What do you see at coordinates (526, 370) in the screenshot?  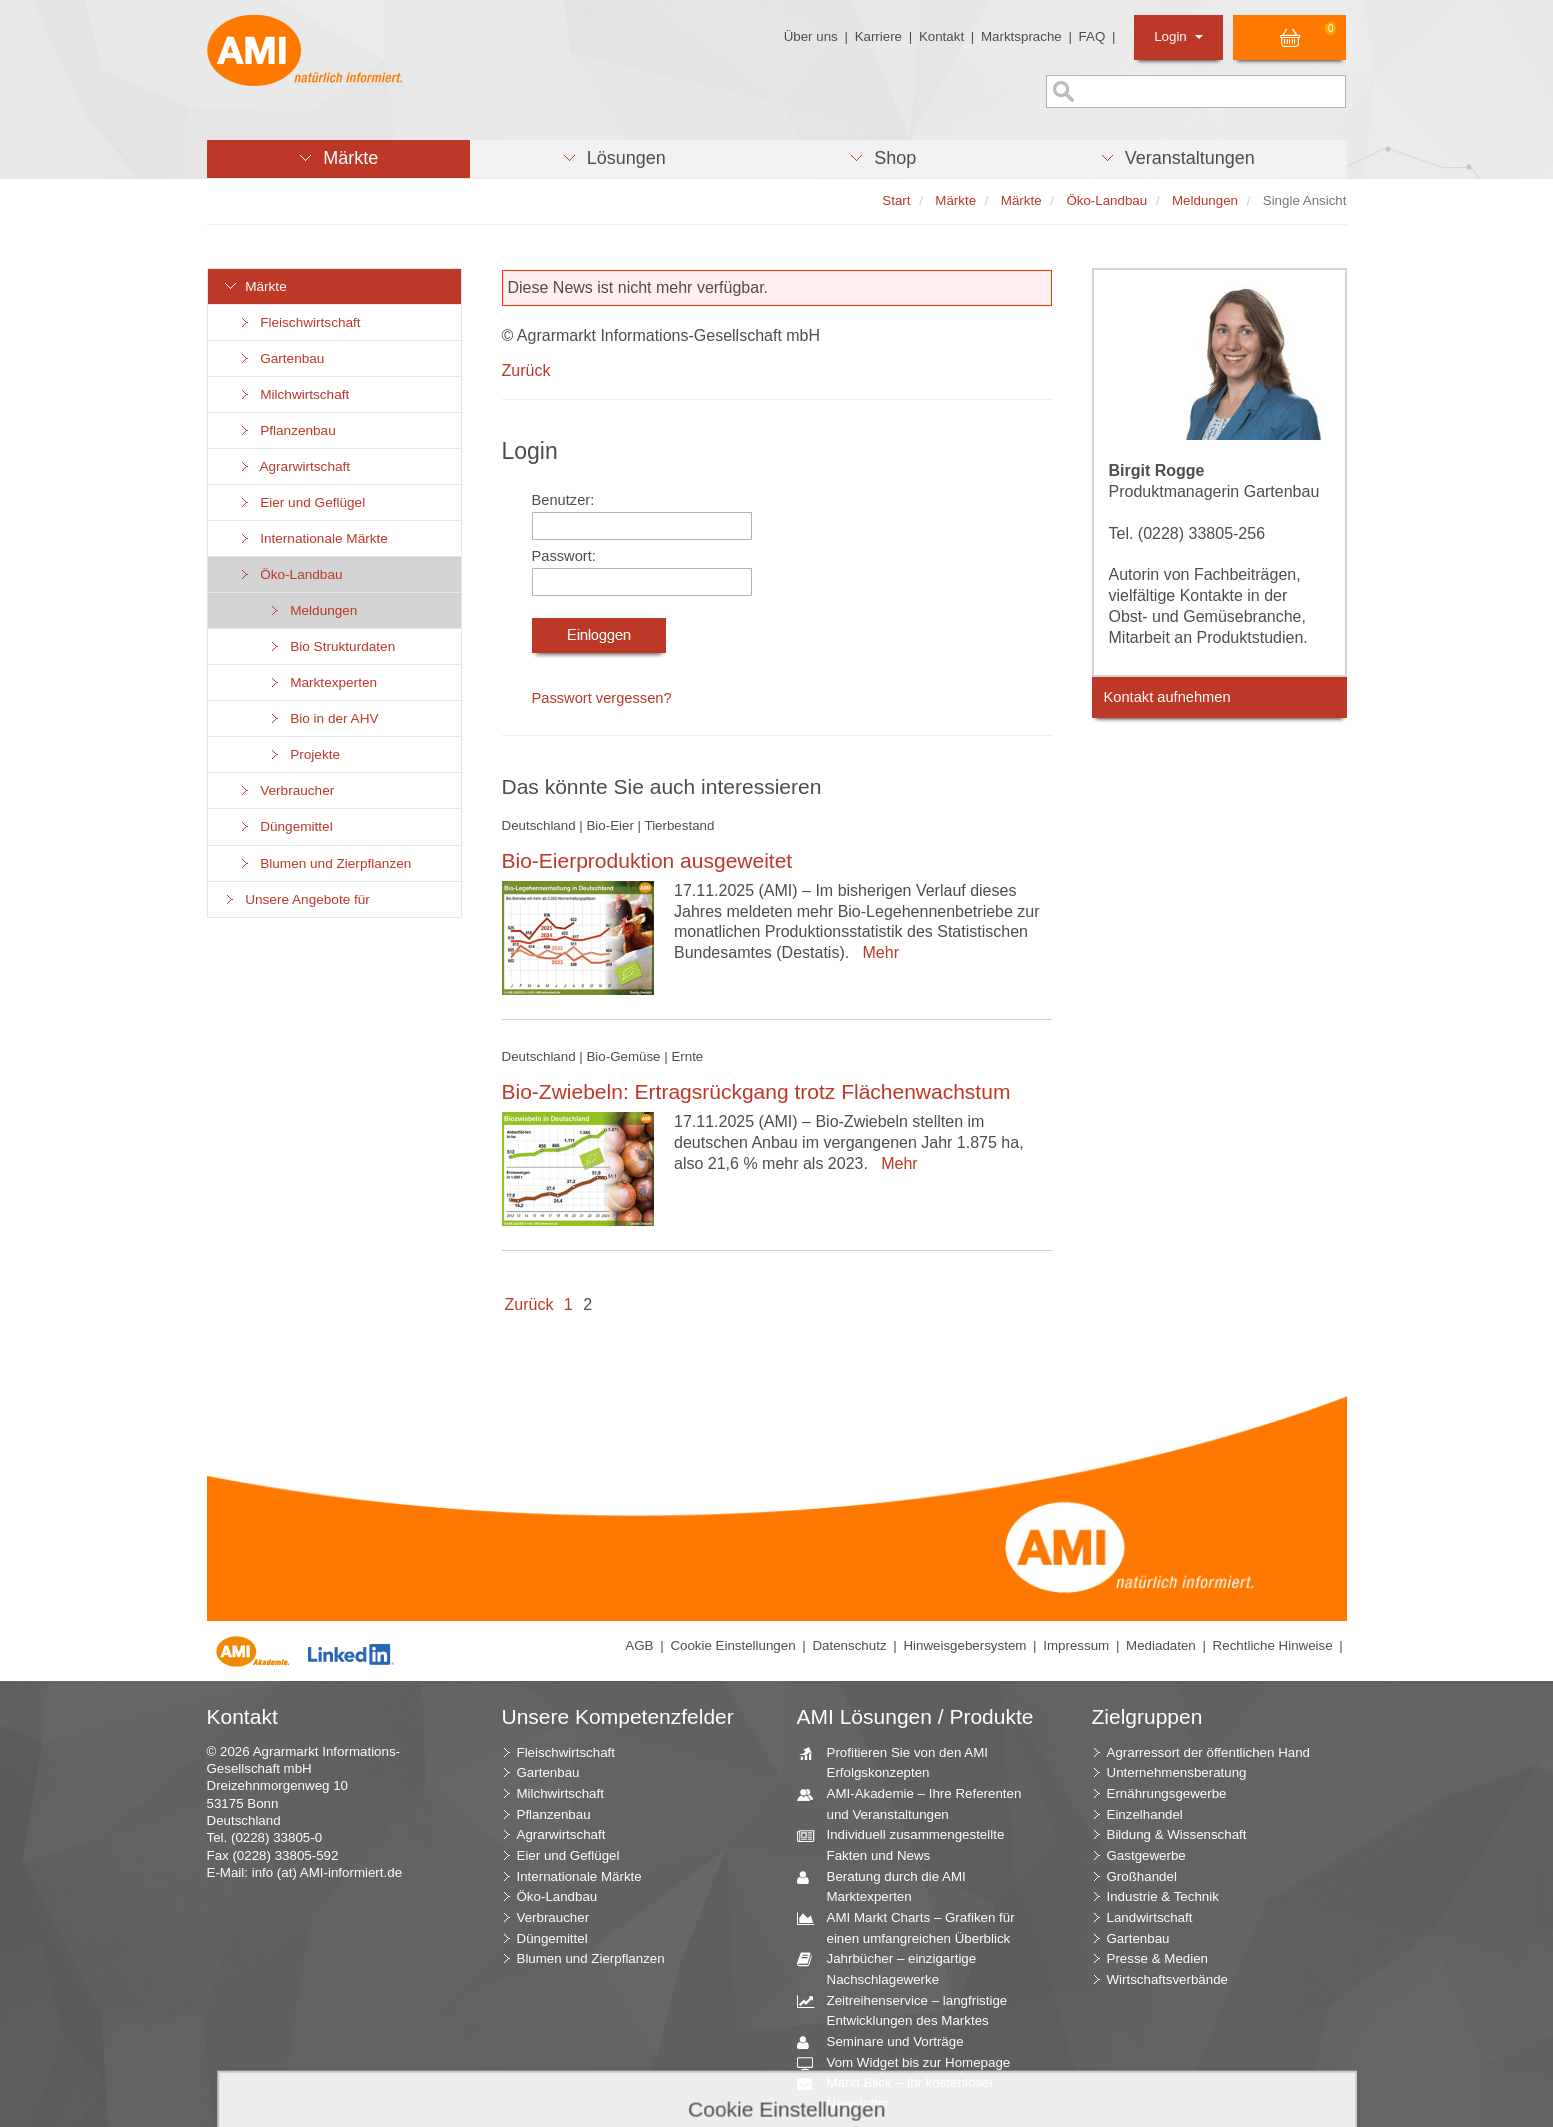 I see `Zurück` at bounding box center [526, 370].